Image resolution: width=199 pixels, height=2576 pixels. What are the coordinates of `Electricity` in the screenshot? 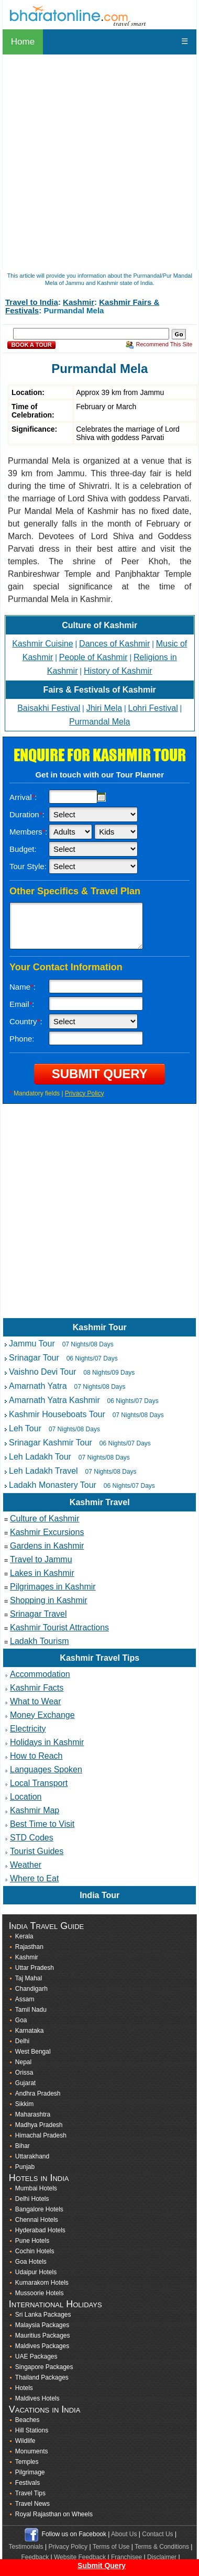 It's located at (28, 1728).